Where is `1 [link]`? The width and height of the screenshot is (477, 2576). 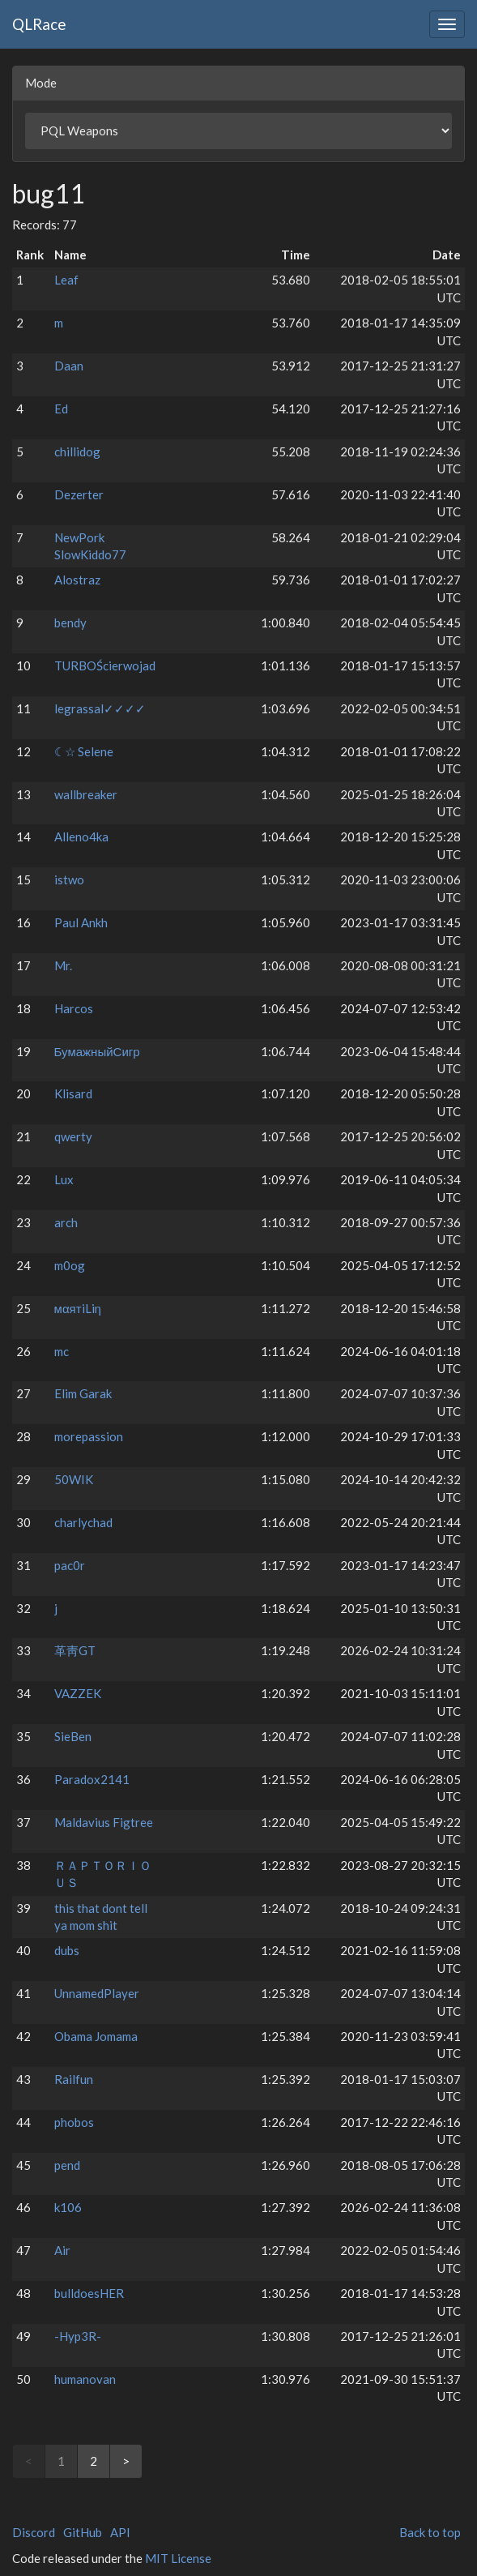 1 [link] is located at coordinates (61, 2461).